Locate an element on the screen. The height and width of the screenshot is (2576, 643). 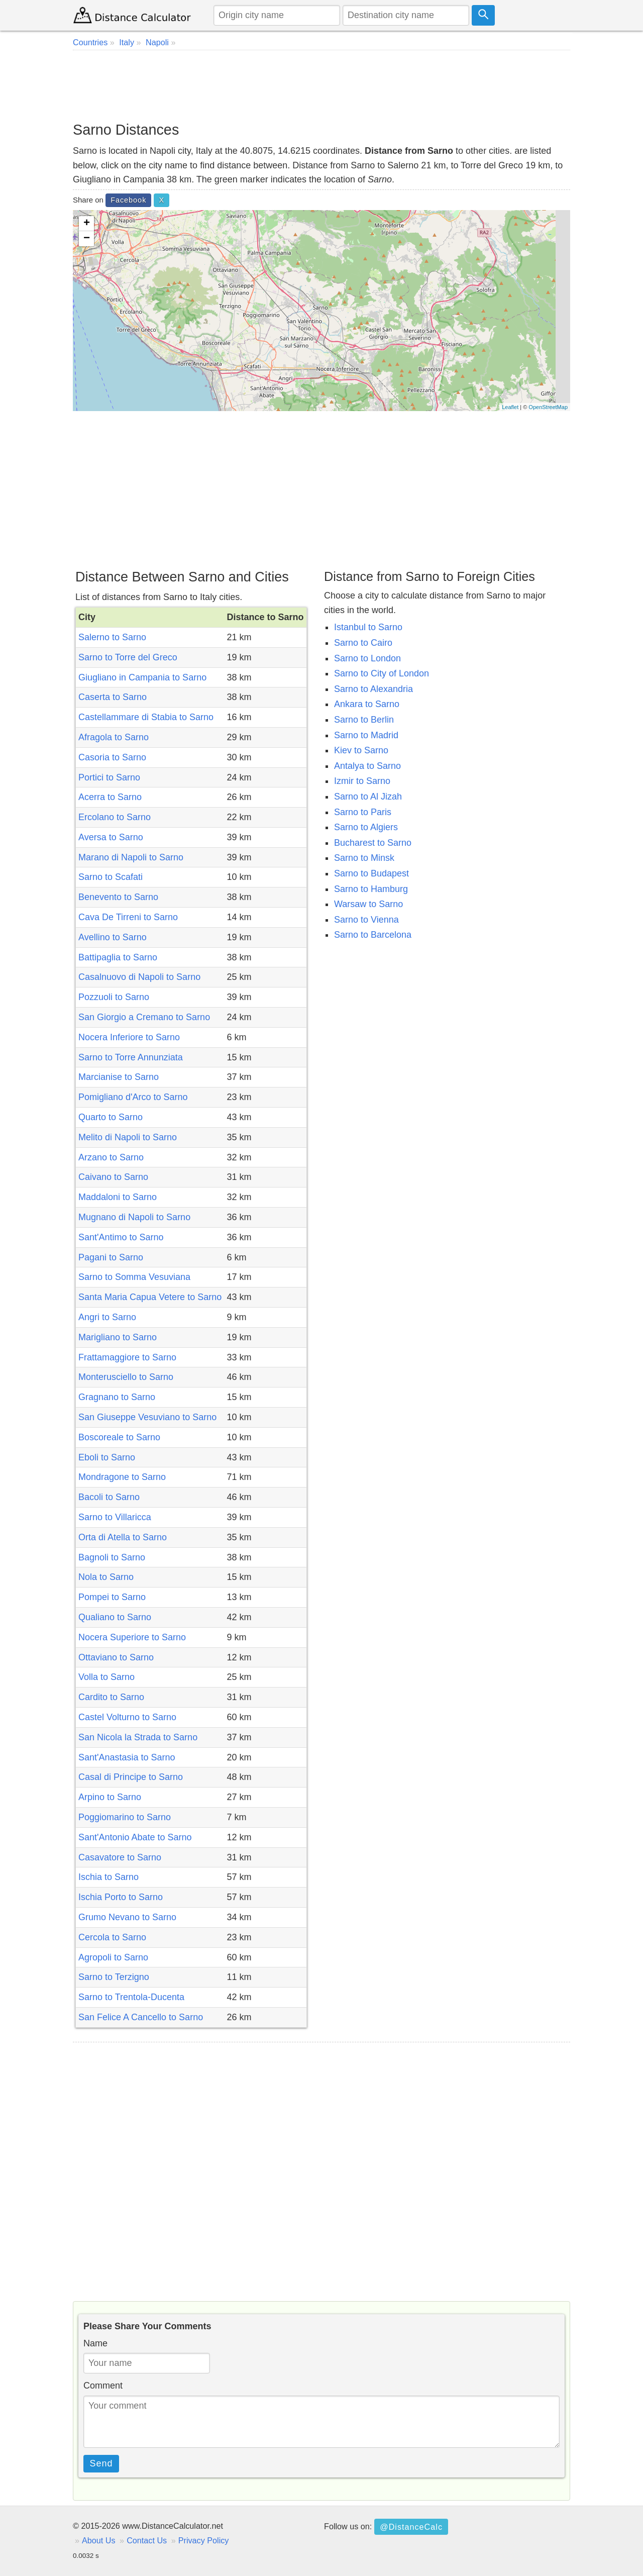
Sarno to Berlin is located at coordinates (364, 720).